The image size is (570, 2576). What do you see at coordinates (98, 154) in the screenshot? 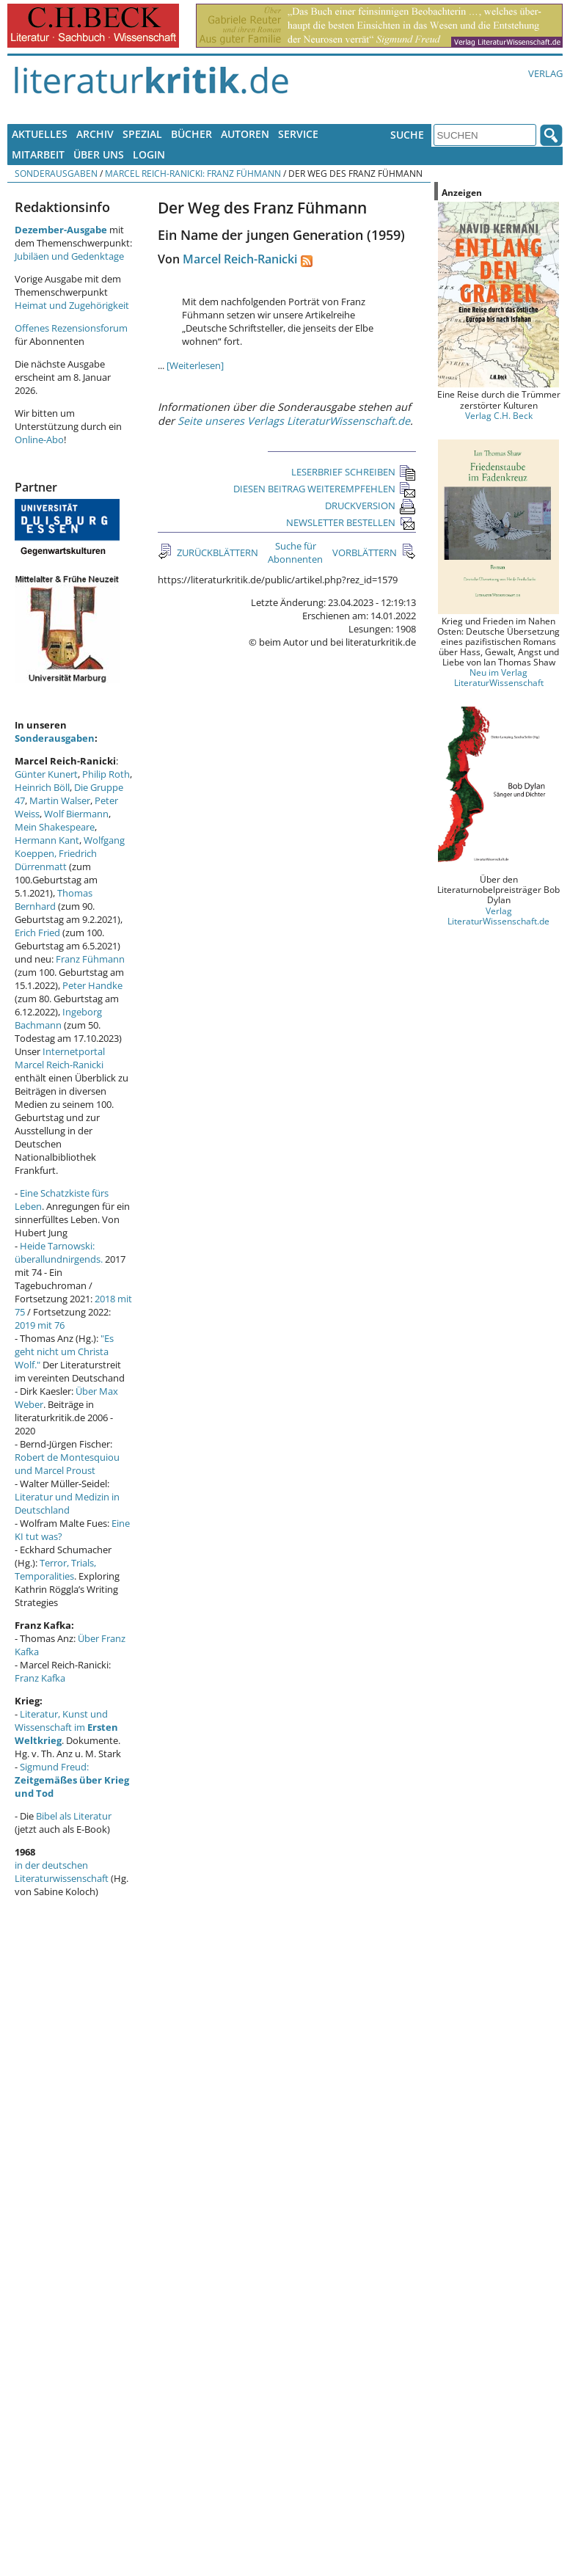
I see `Über uns` at bounding box center [98, 154].